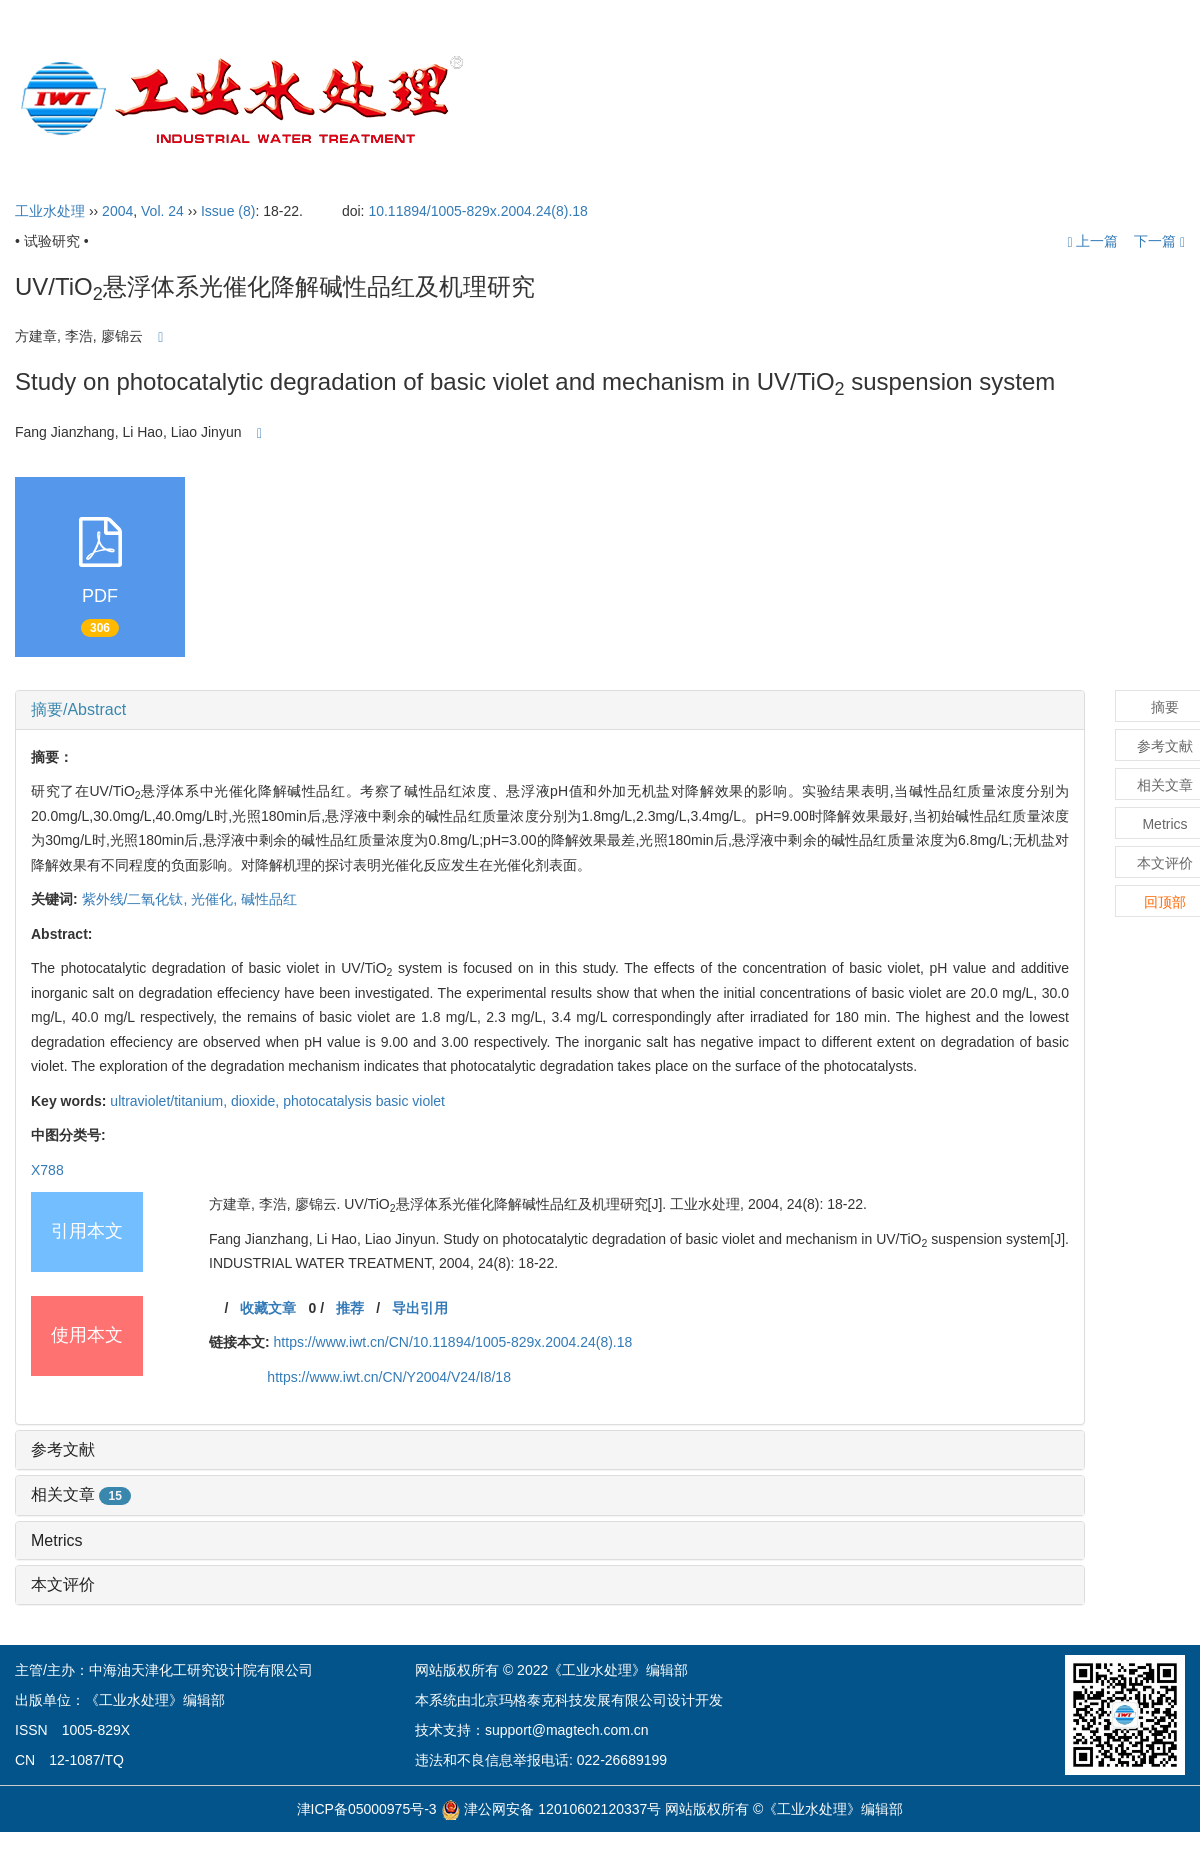  What do you see at coordinates (1159, 241) in the screenshot?
I see `下一篇` at bounding box center [1159, 241].